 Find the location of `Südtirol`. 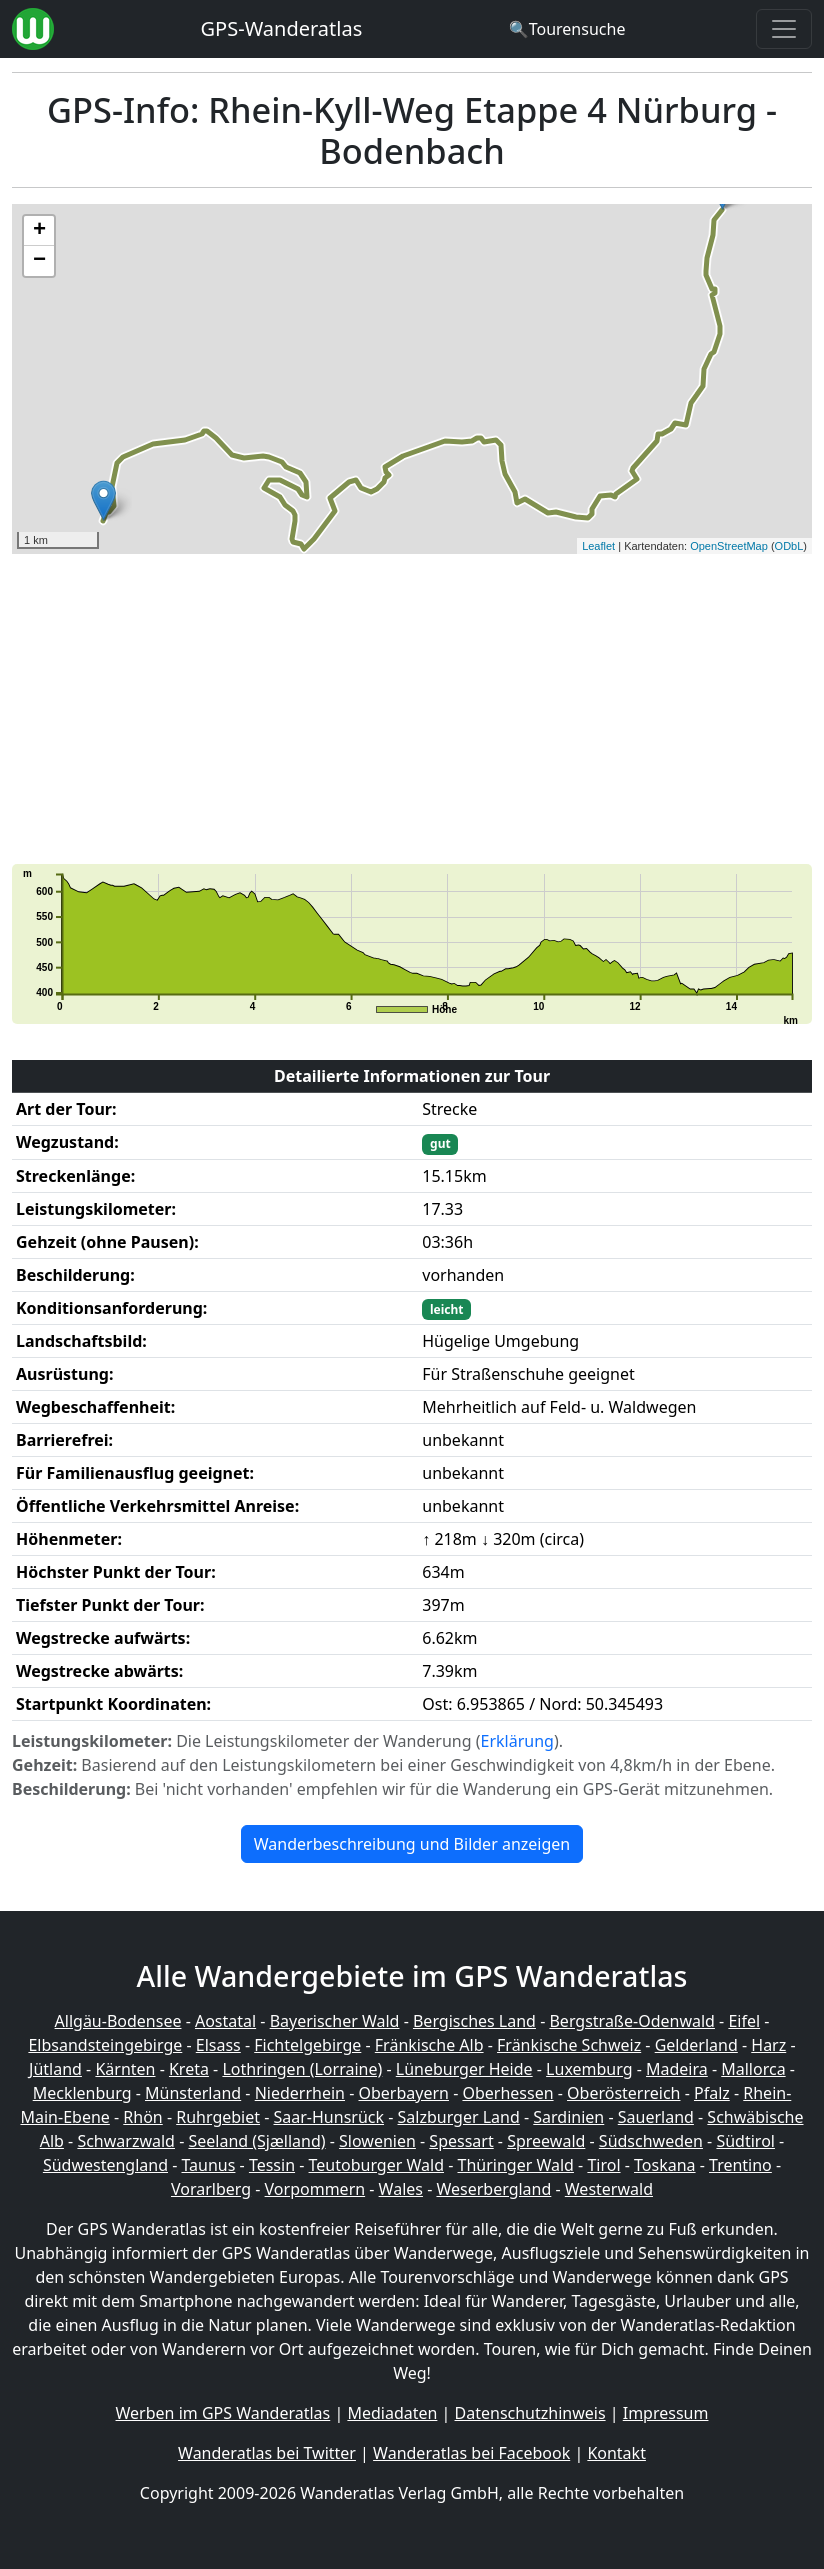

Südtirol is located at coordinates (745, 2141).